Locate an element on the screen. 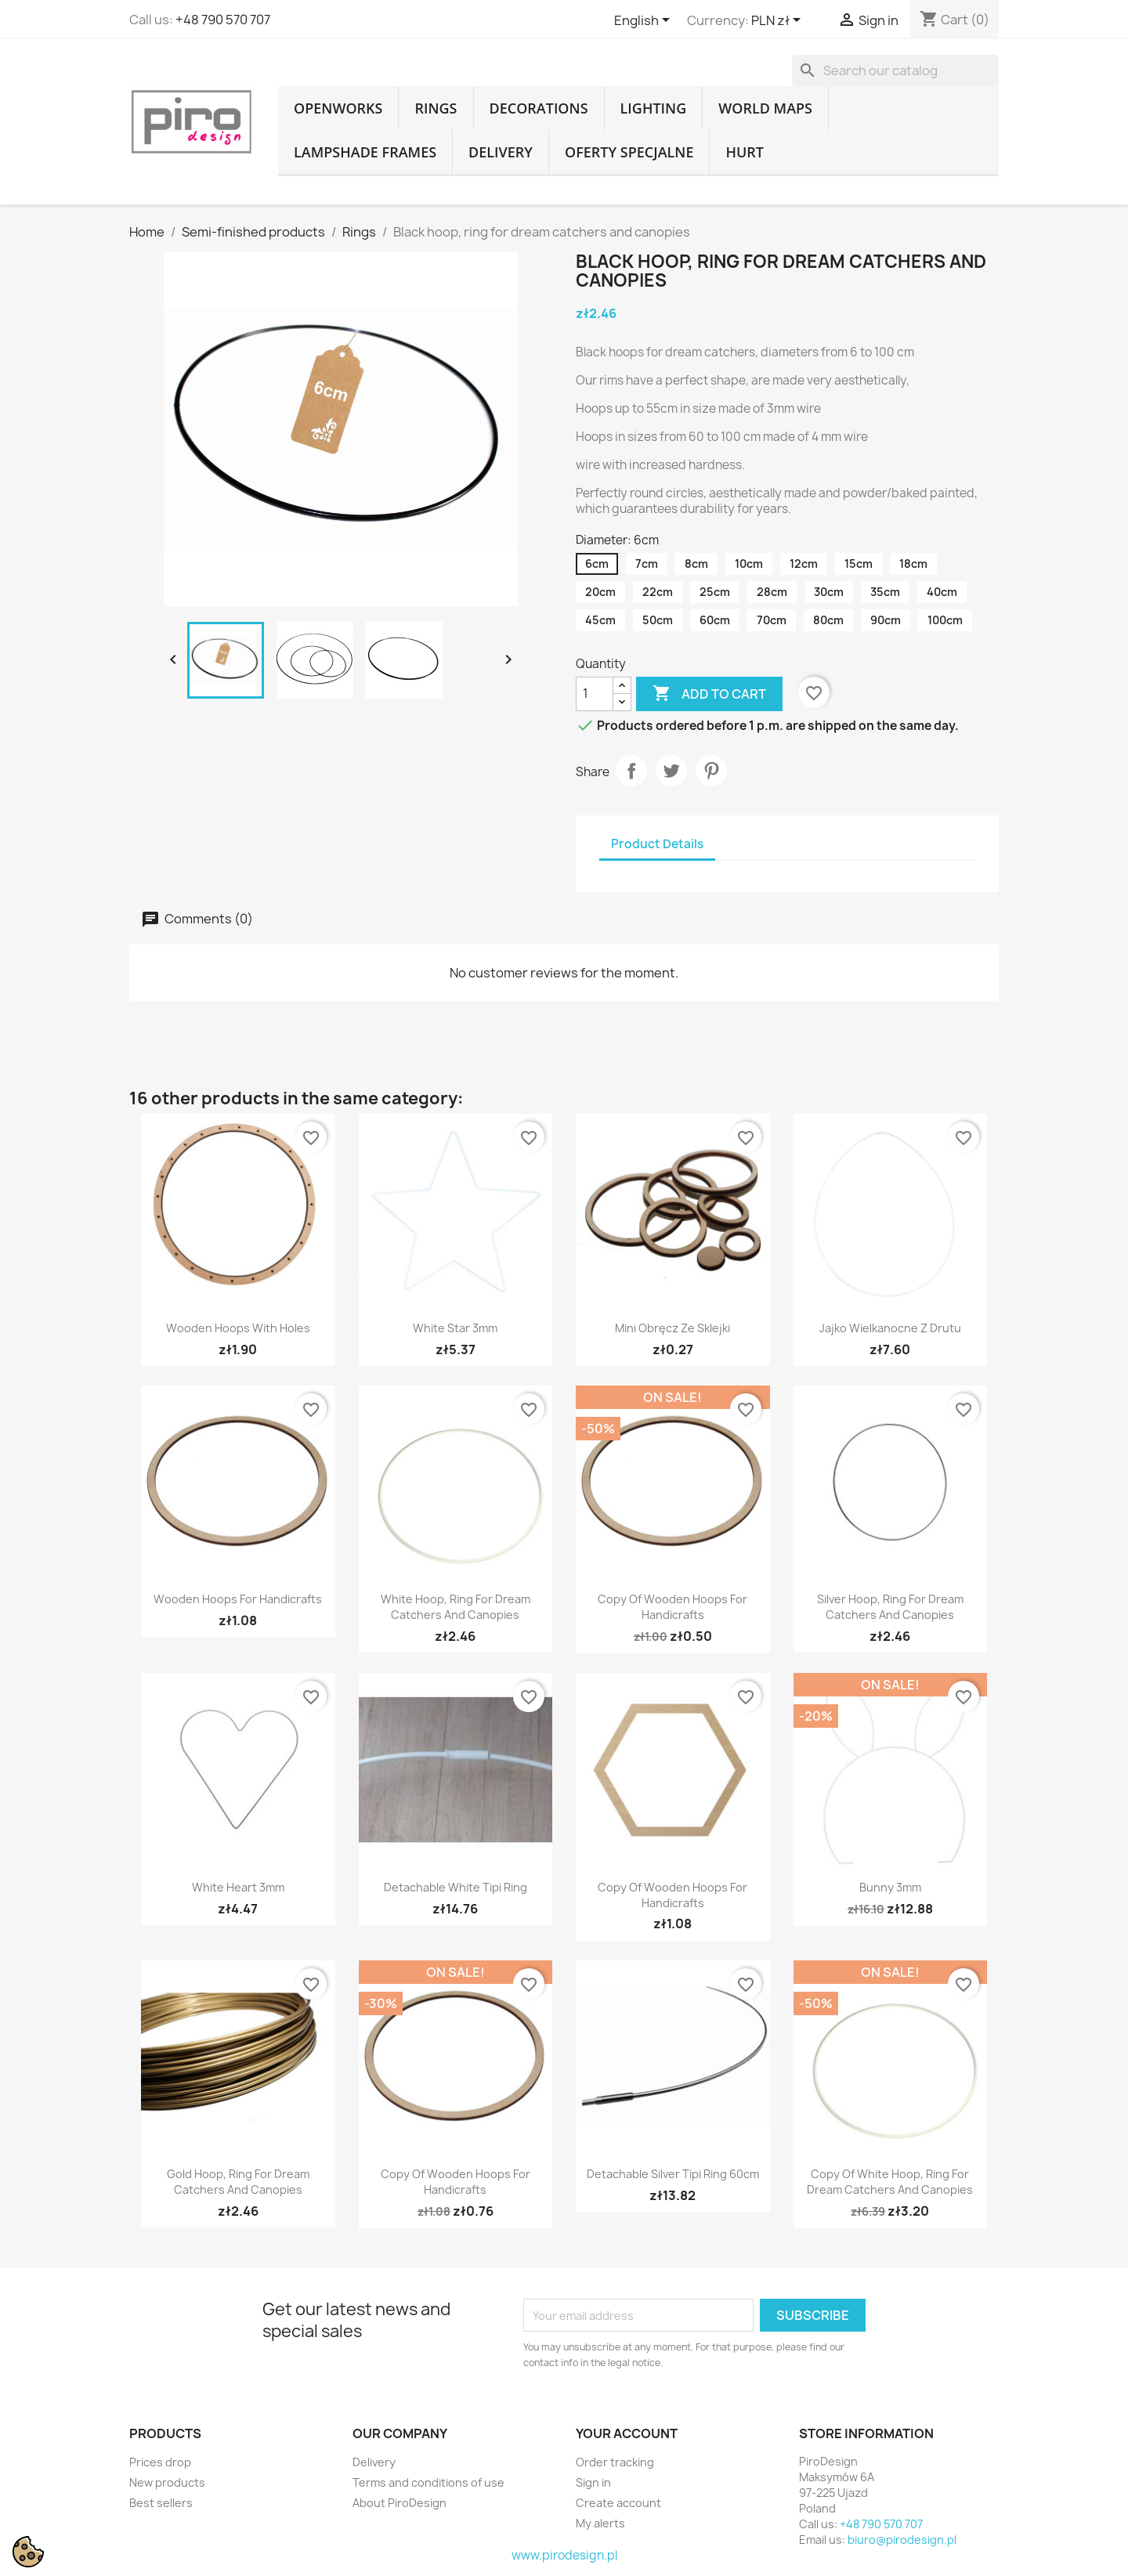 Image resolution: width=1128 pixels, height=2576 pixels. Share is located at coordinates (631, 770).